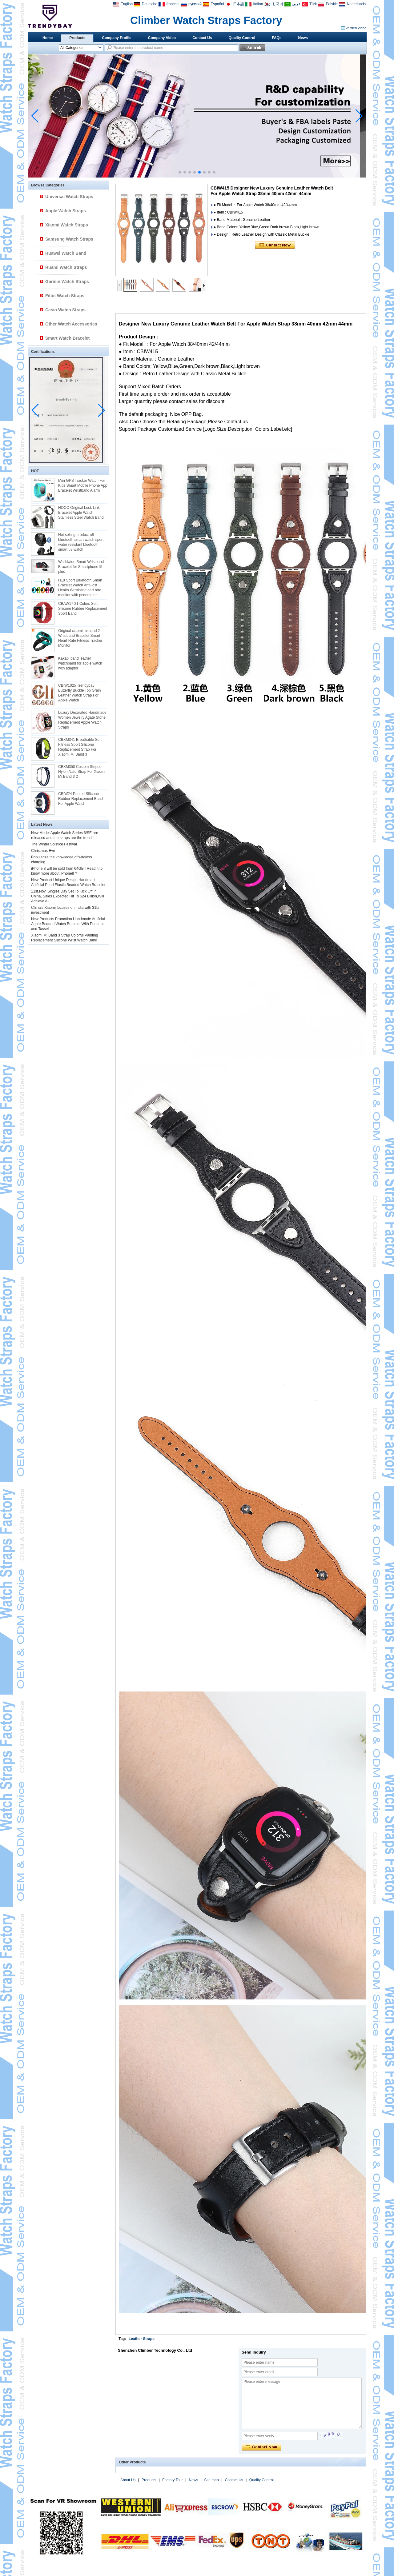 The image size is (394, 2576). Describe the element at coordinates (80, 747) in the screenshot. I see `CBXM341 Breathable Soft Fitness Sport Silicone Replacement Strap For Xiaomi Mi Band 3` at that location.